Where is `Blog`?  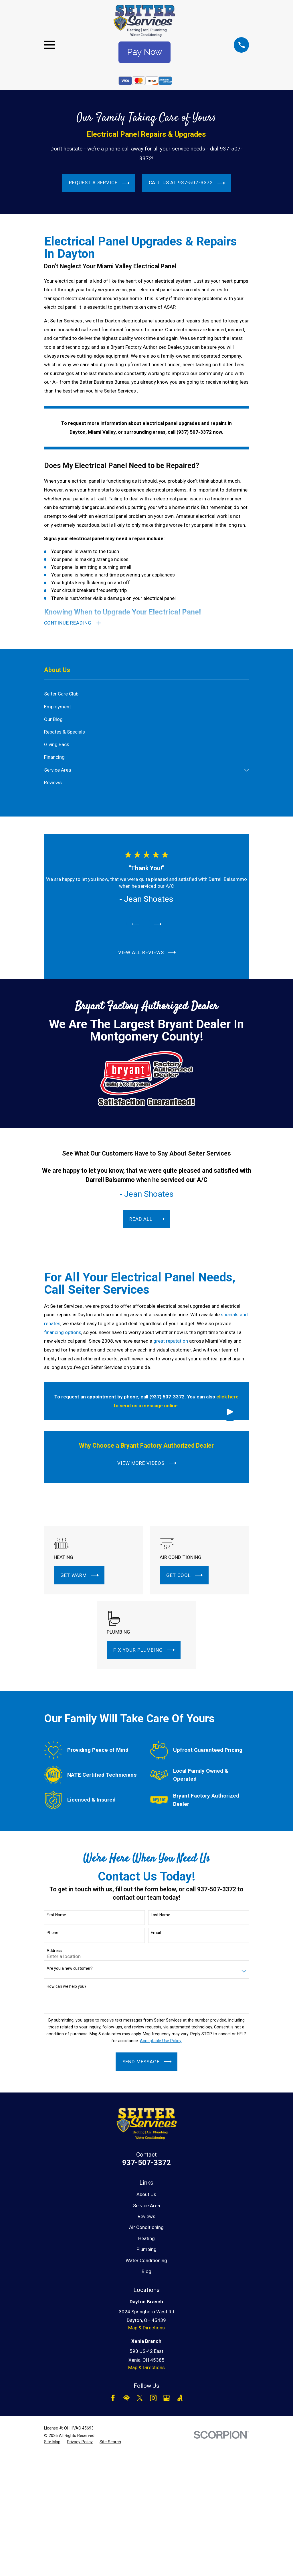
Blog is located at coordinates (146, 2271).